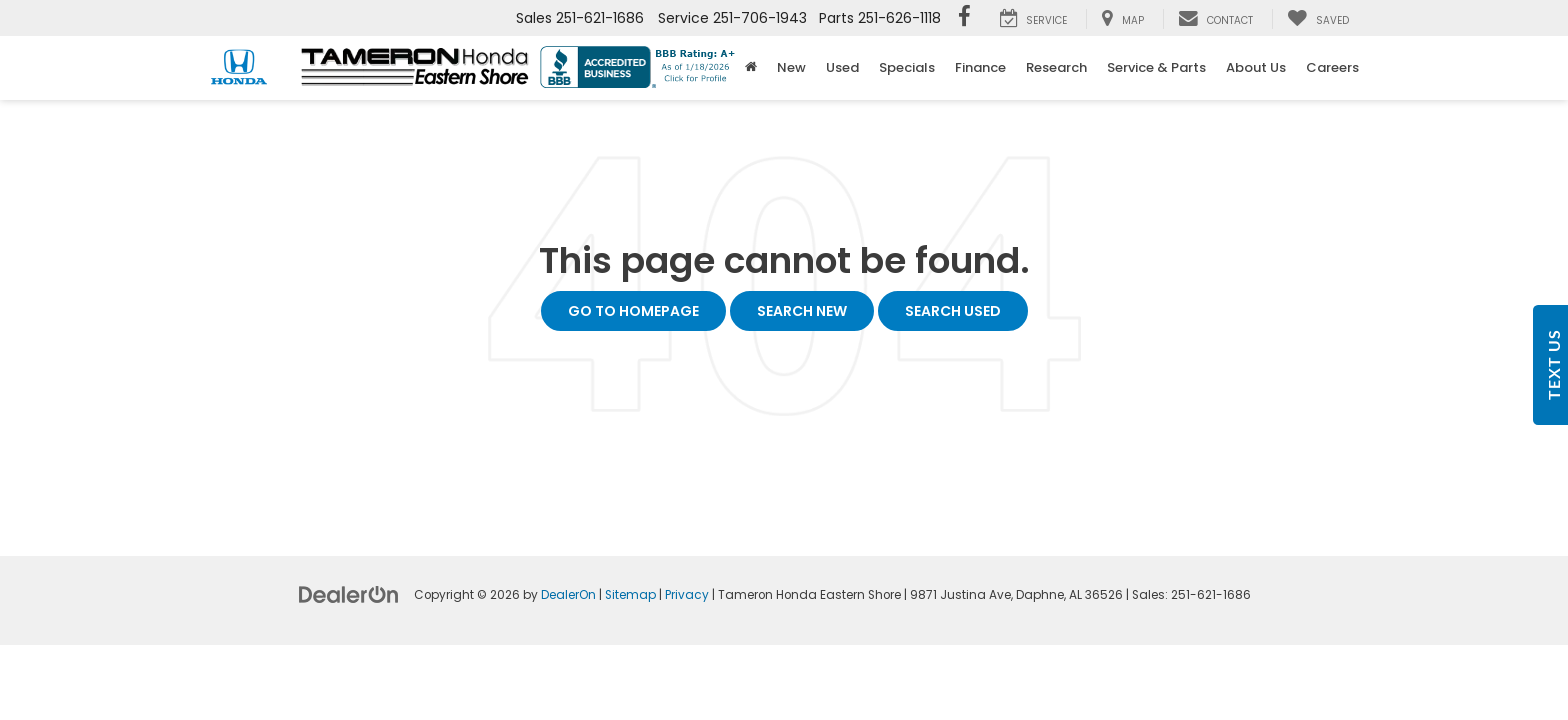  Describe the element at coordinates (1332, 67) in the screenshot. I see `Careers [button]` at that location.